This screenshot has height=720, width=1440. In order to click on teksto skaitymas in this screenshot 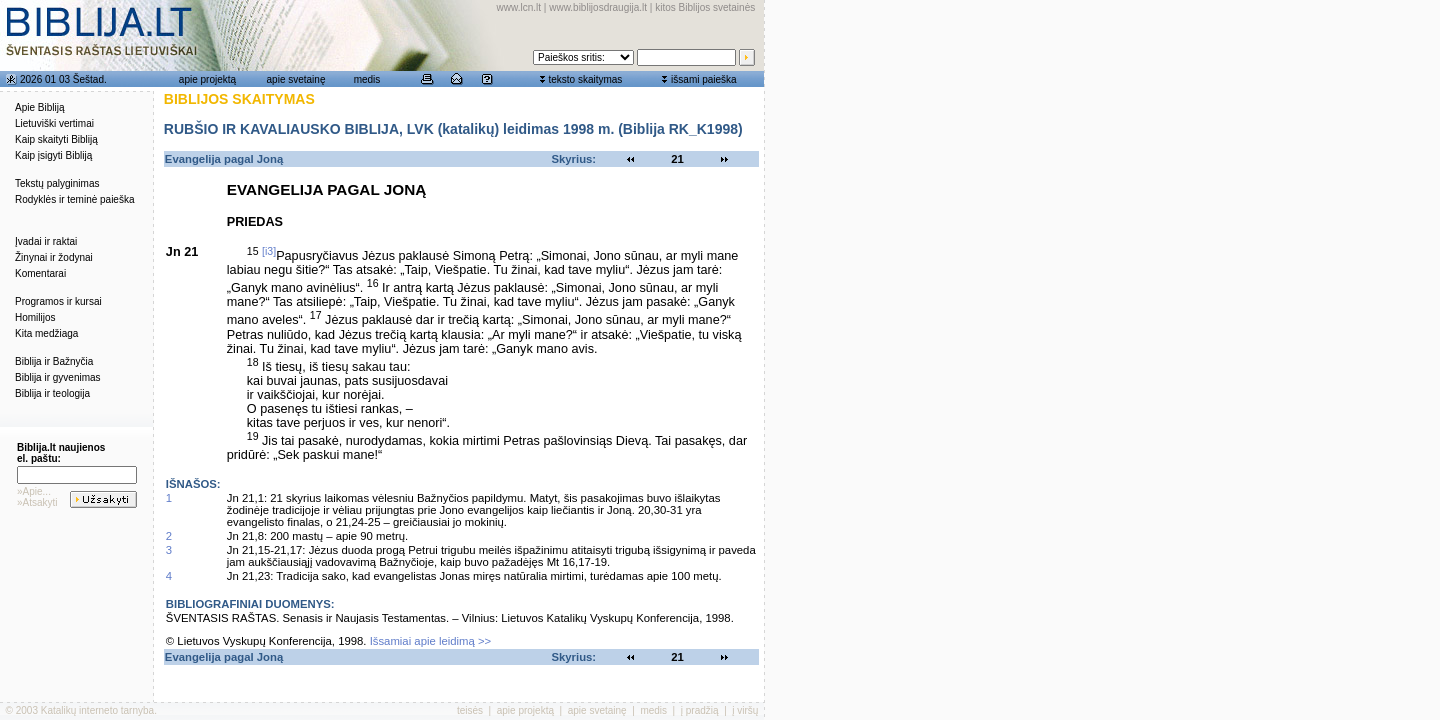, I will do `click(585, 79)`.